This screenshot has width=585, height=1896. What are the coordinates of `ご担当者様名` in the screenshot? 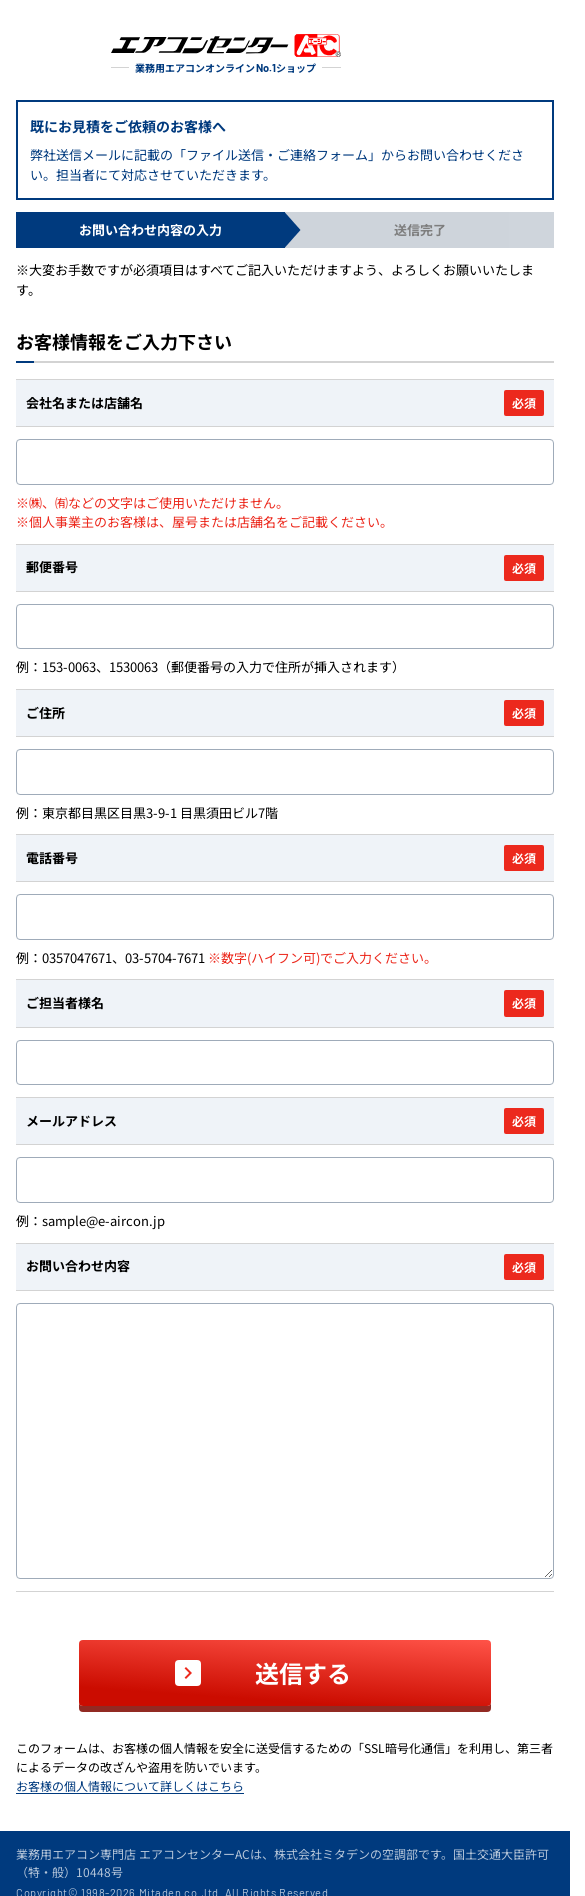 It's located at (285, 1003).